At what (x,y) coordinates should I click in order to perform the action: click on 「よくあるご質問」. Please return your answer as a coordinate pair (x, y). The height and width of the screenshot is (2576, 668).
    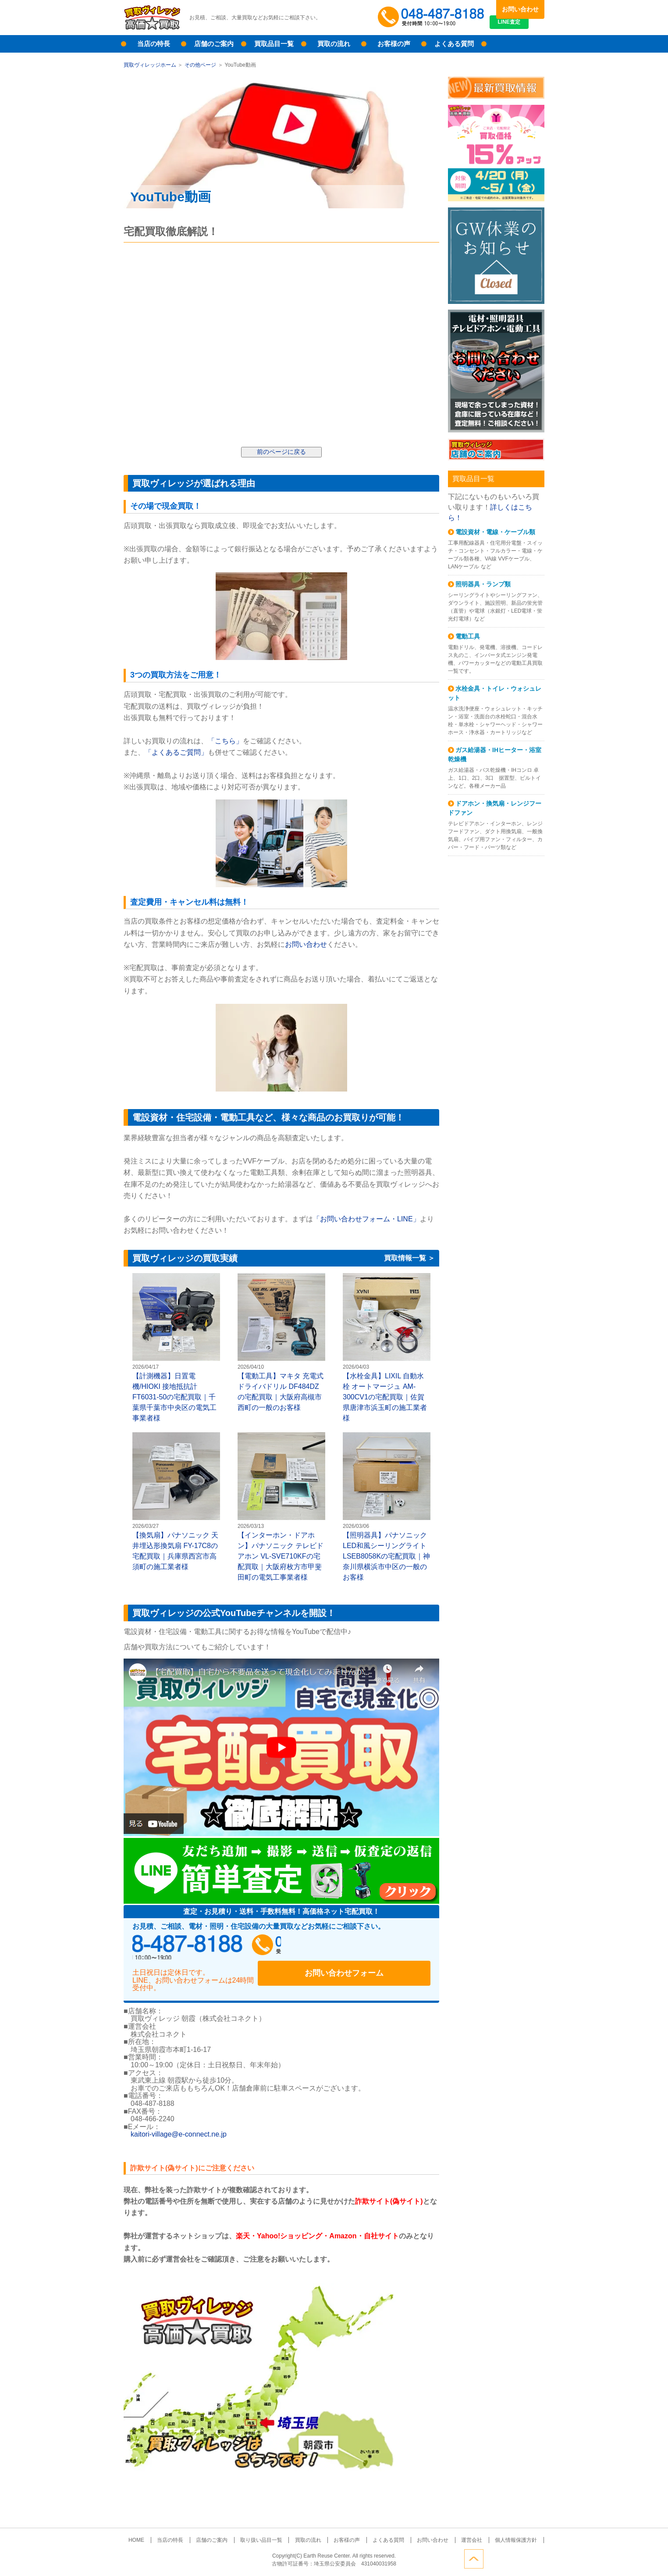
    Looking at the image, I should click on (176, 752).